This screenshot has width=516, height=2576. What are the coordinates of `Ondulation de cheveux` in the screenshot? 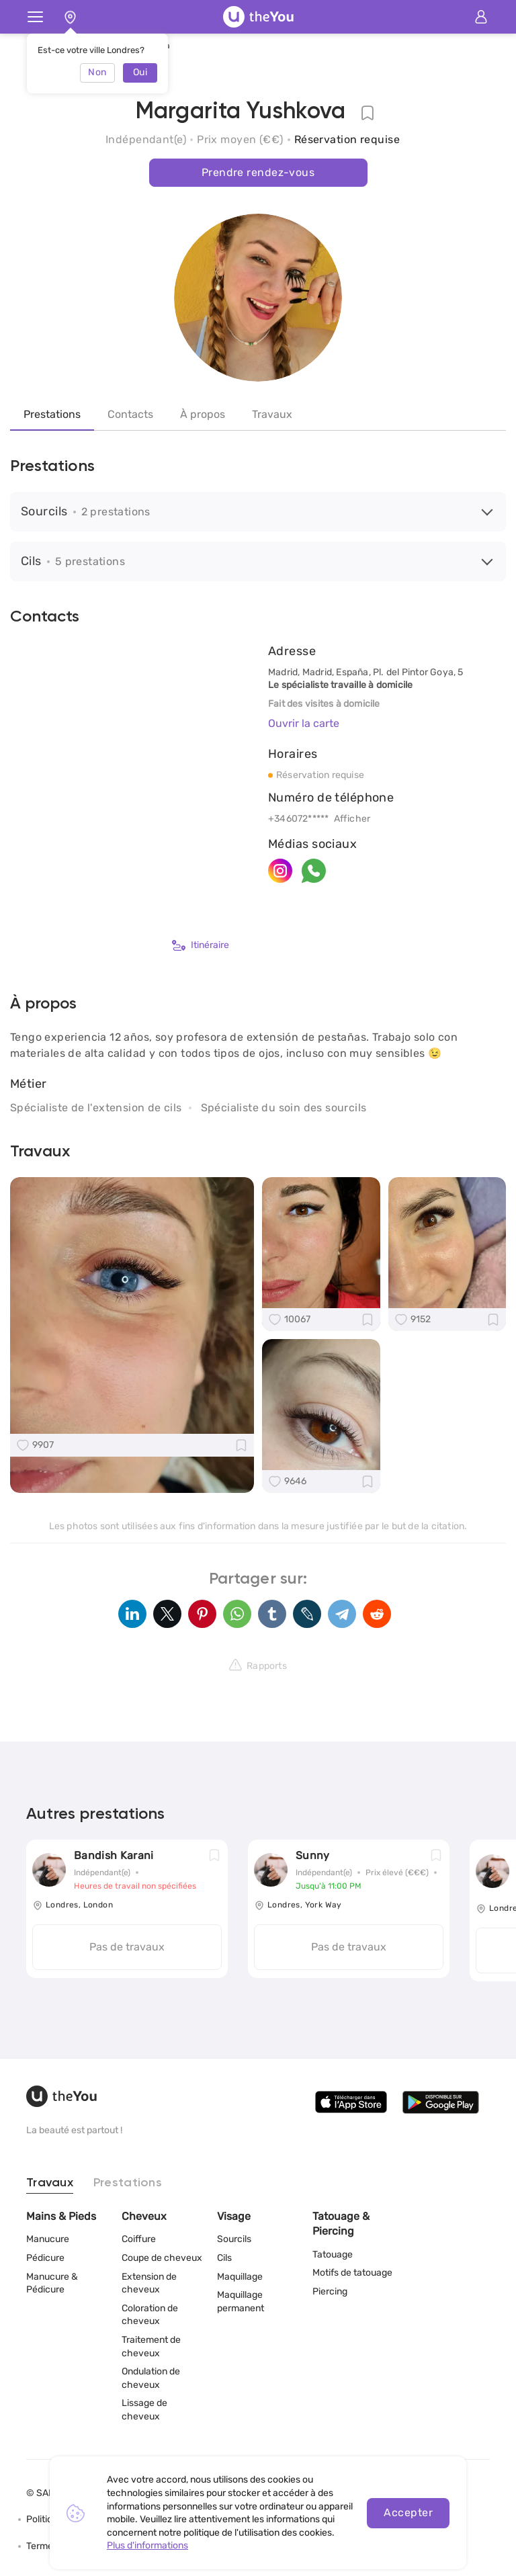 It's located at (151, 2378).